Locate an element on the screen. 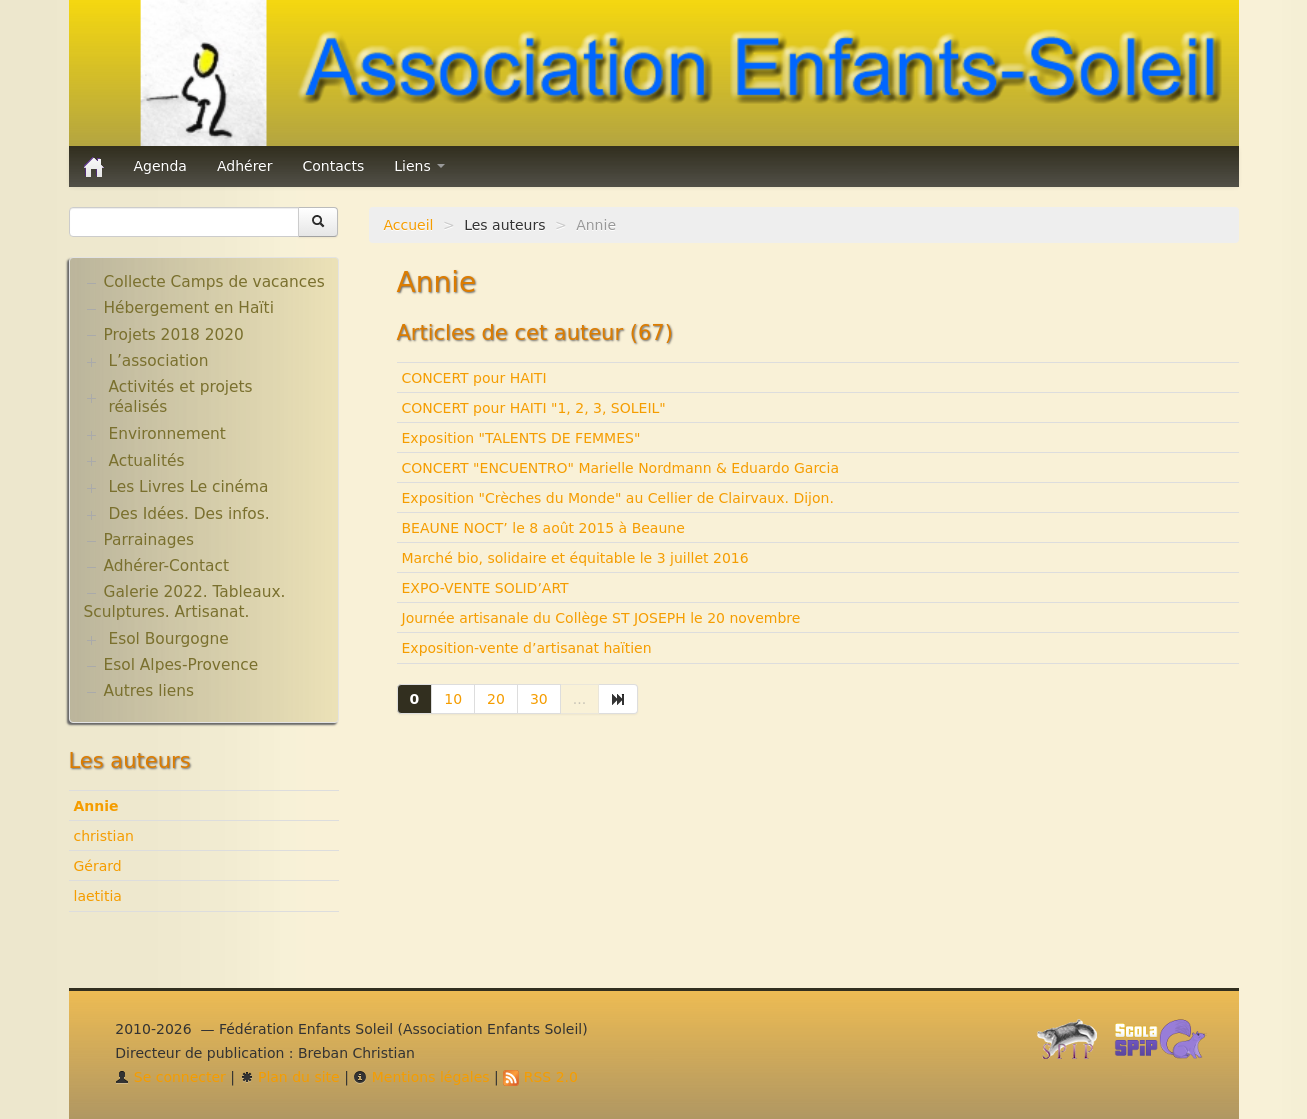 This screenshot has width=1307, height=1119. Des Idées. Des infos. is located at coordinates (188, 514).